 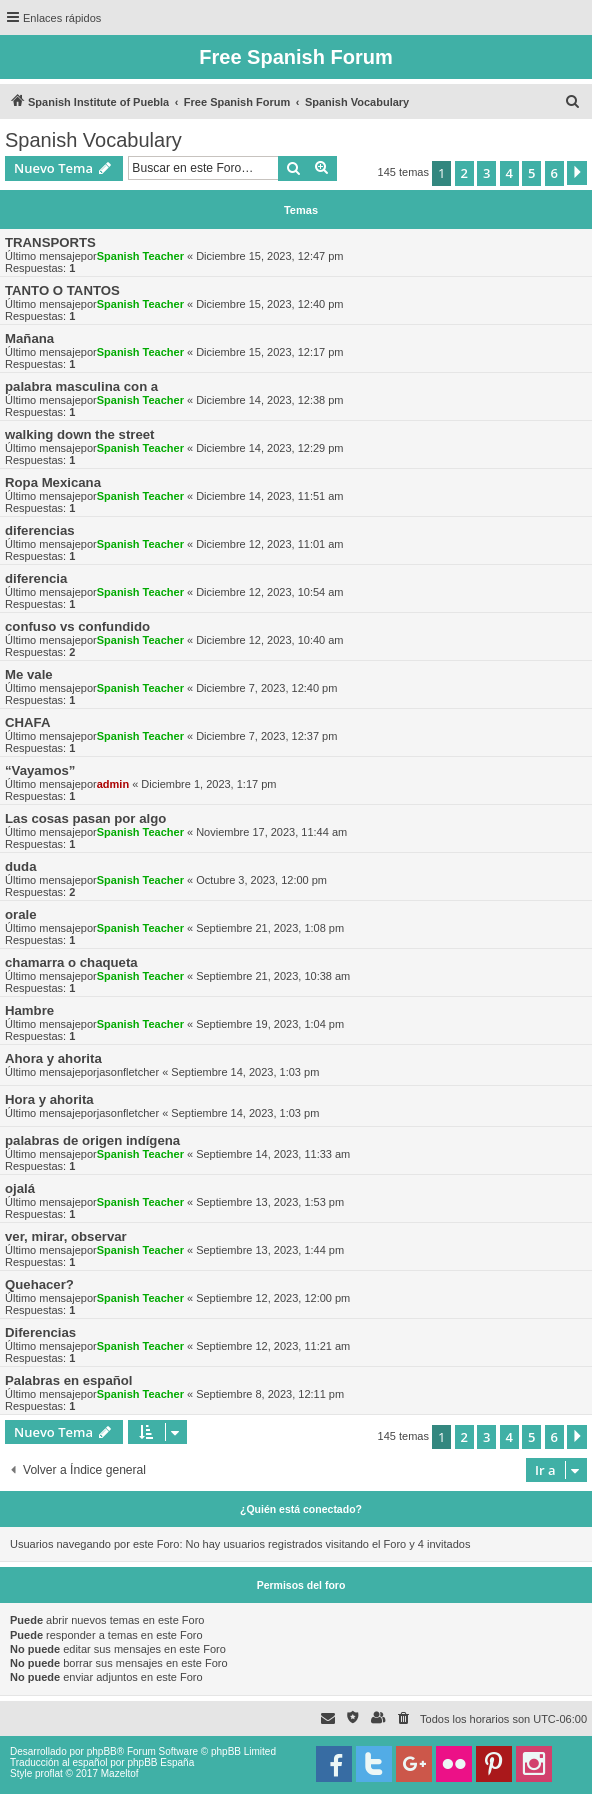 What do you see at coordinates (85, 818) in the screenshot?
I see `Las cosas pasan por algo` at bounding box center [85, 818].